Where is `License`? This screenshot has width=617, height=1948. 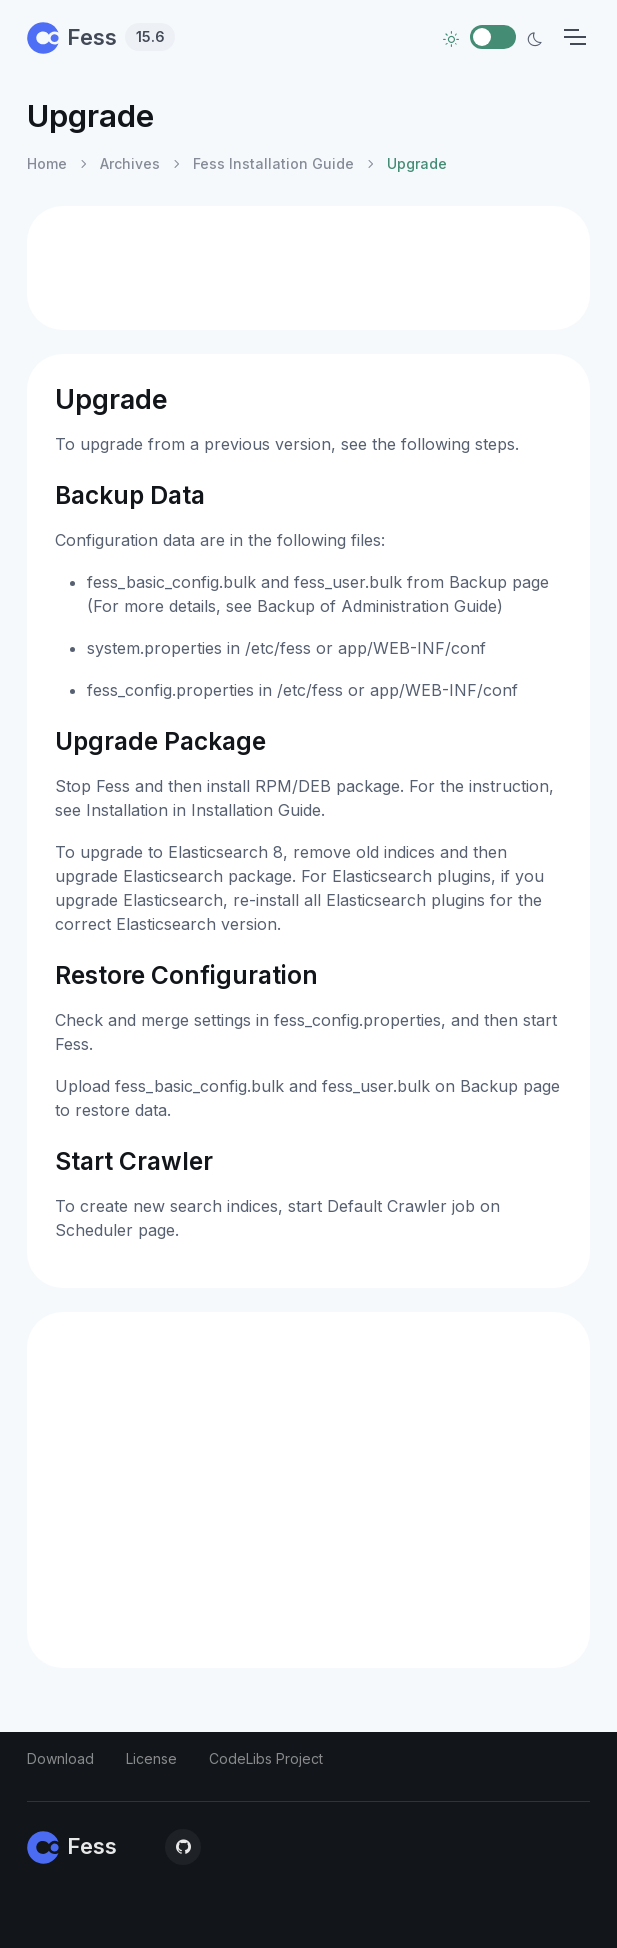
License is located at coordinates (151, 1758).